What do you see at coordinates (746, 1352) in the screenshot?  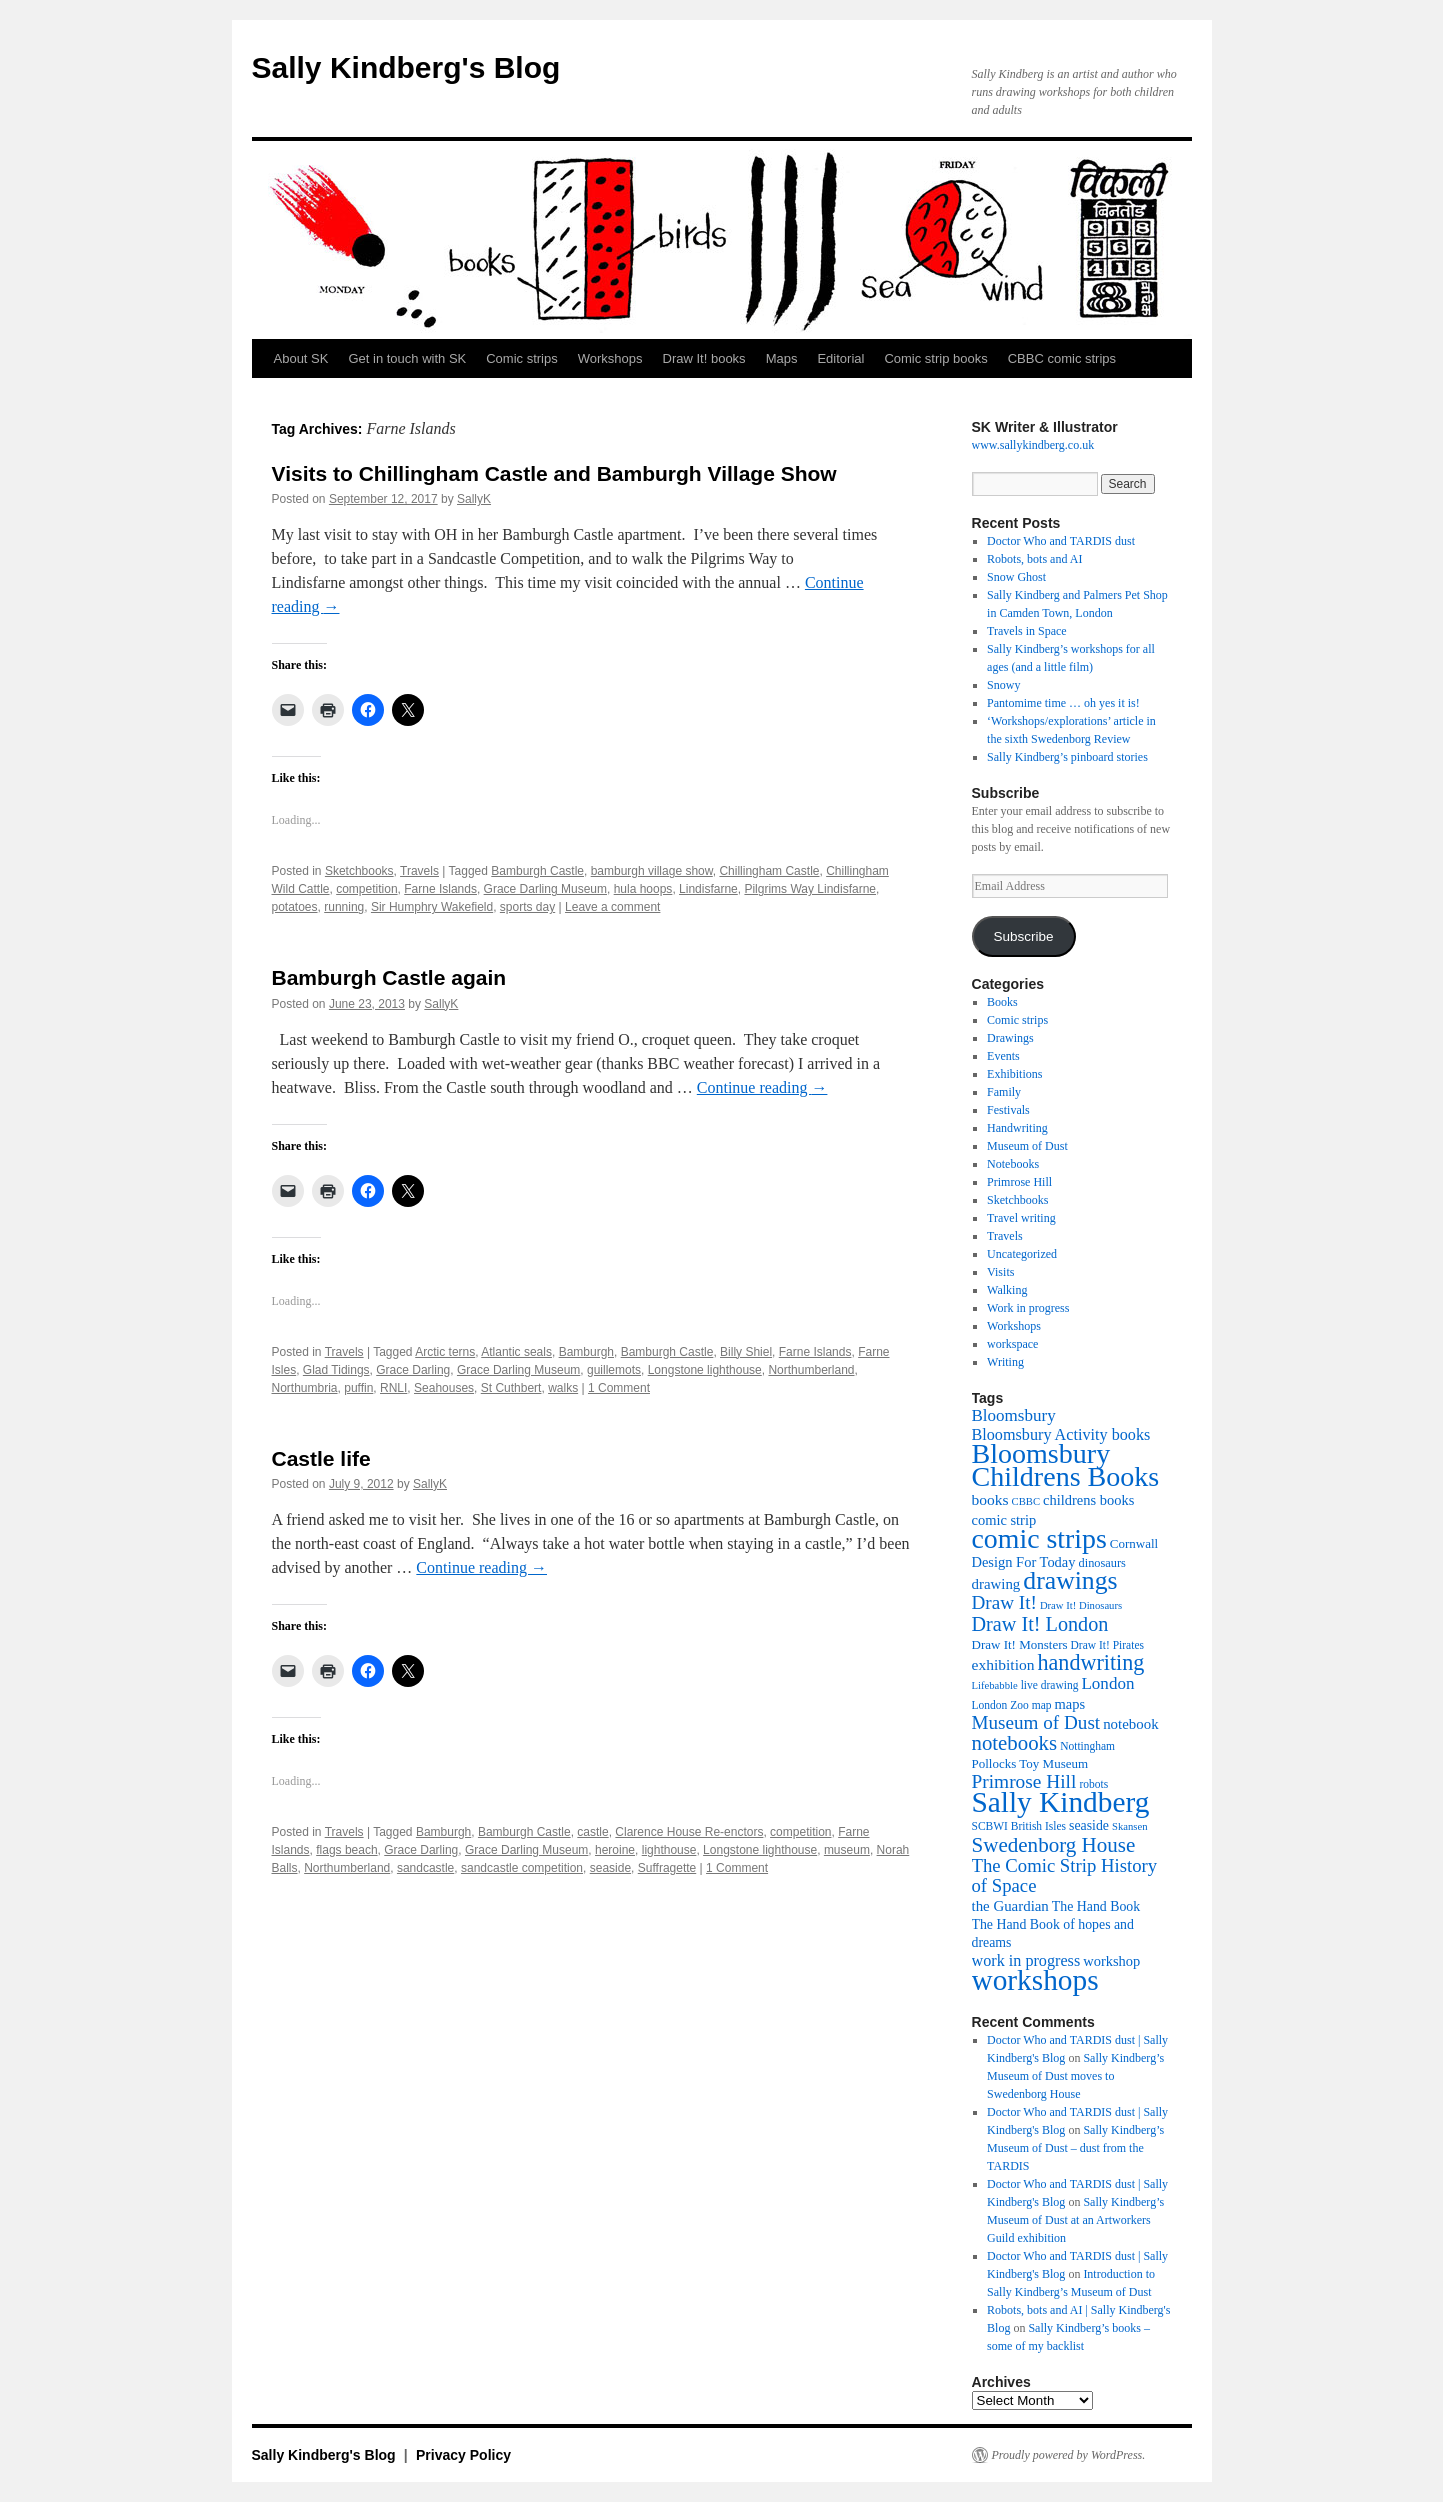 I see `Billy Shiel` at bounding box center [746, 1352].